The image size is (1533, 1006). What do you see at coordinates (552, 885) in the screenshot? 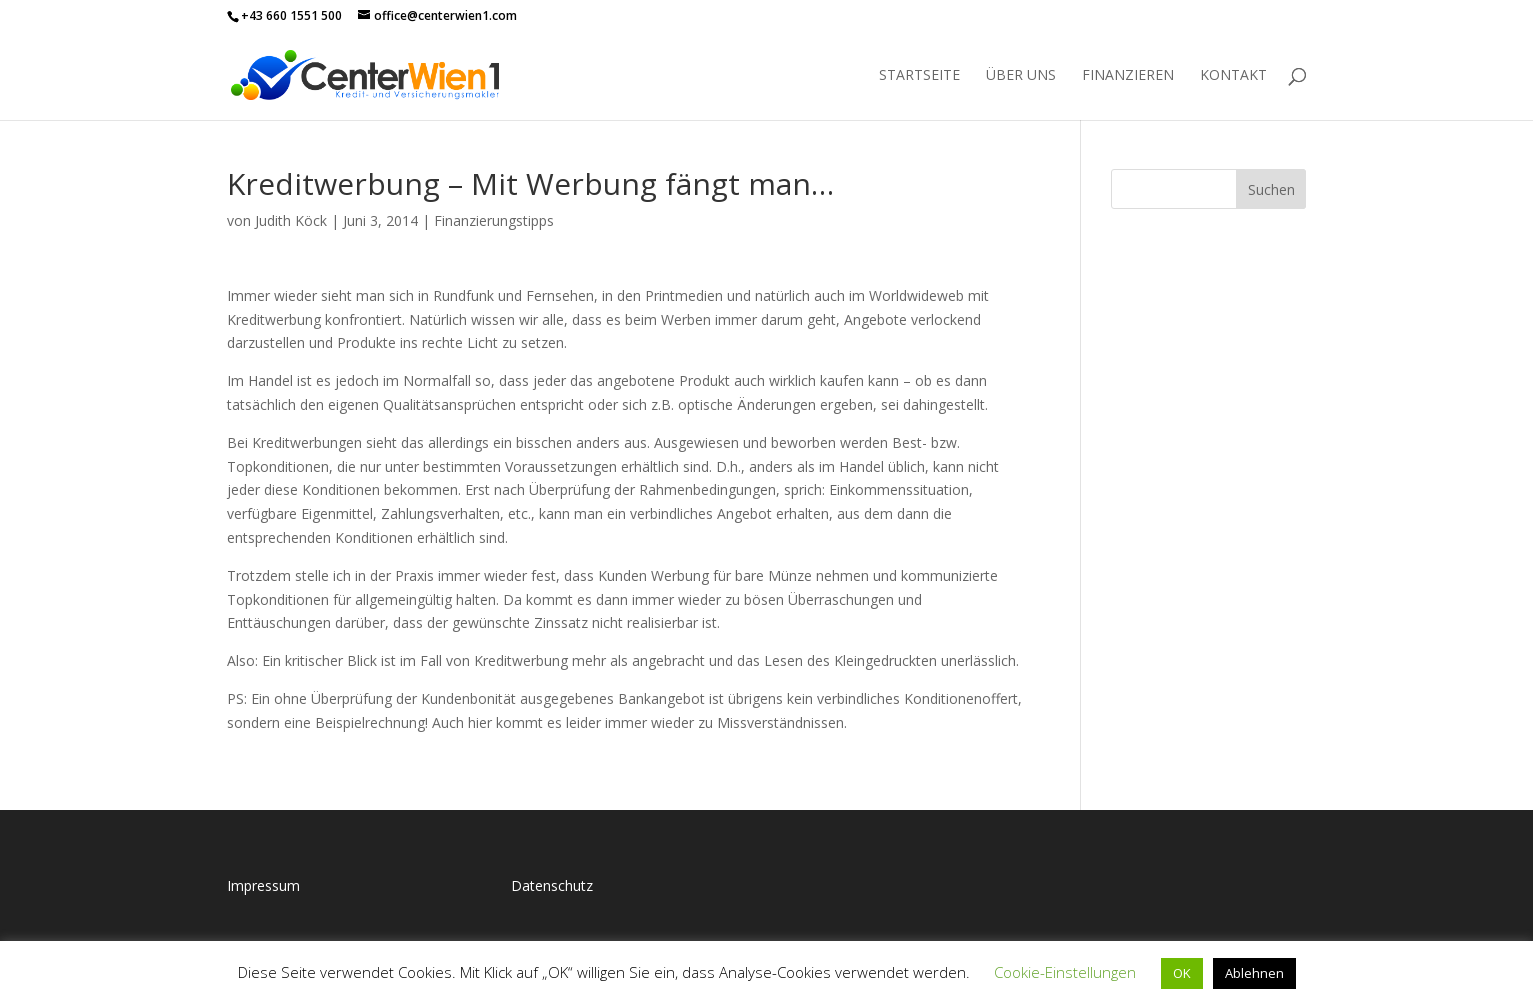
I see `Datenschutz` at bounding box center [552, 885].